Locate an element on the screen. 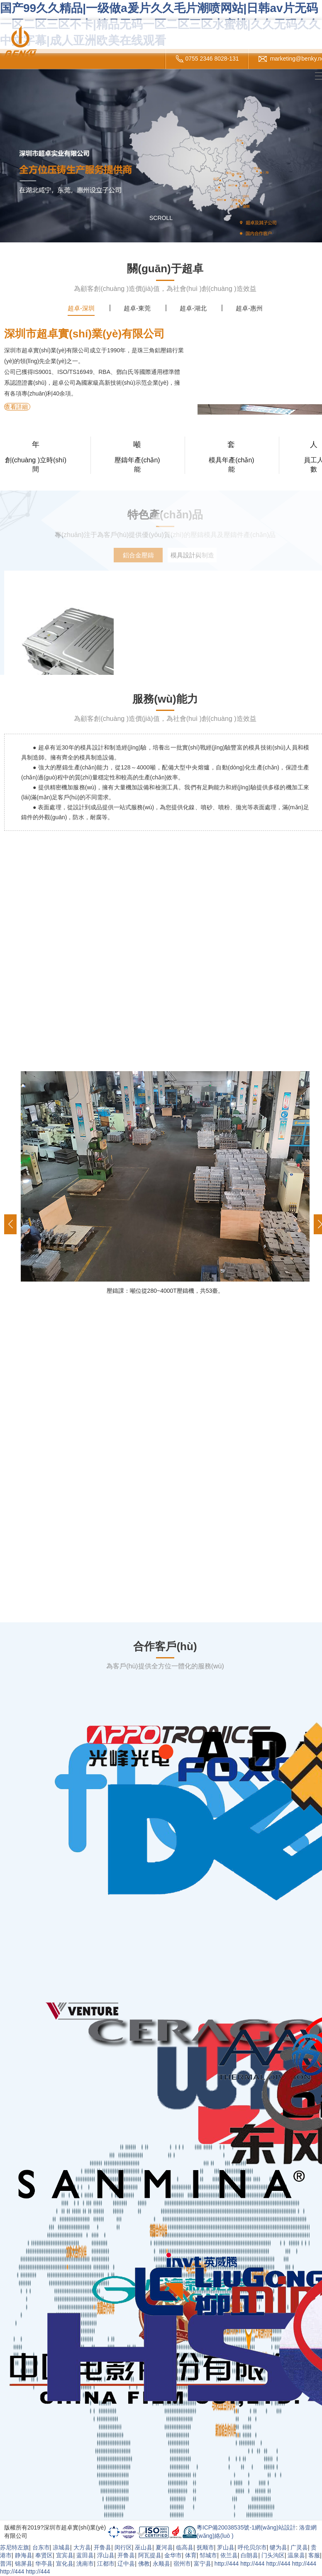  普洱 is located at coordinates (6, 2563).